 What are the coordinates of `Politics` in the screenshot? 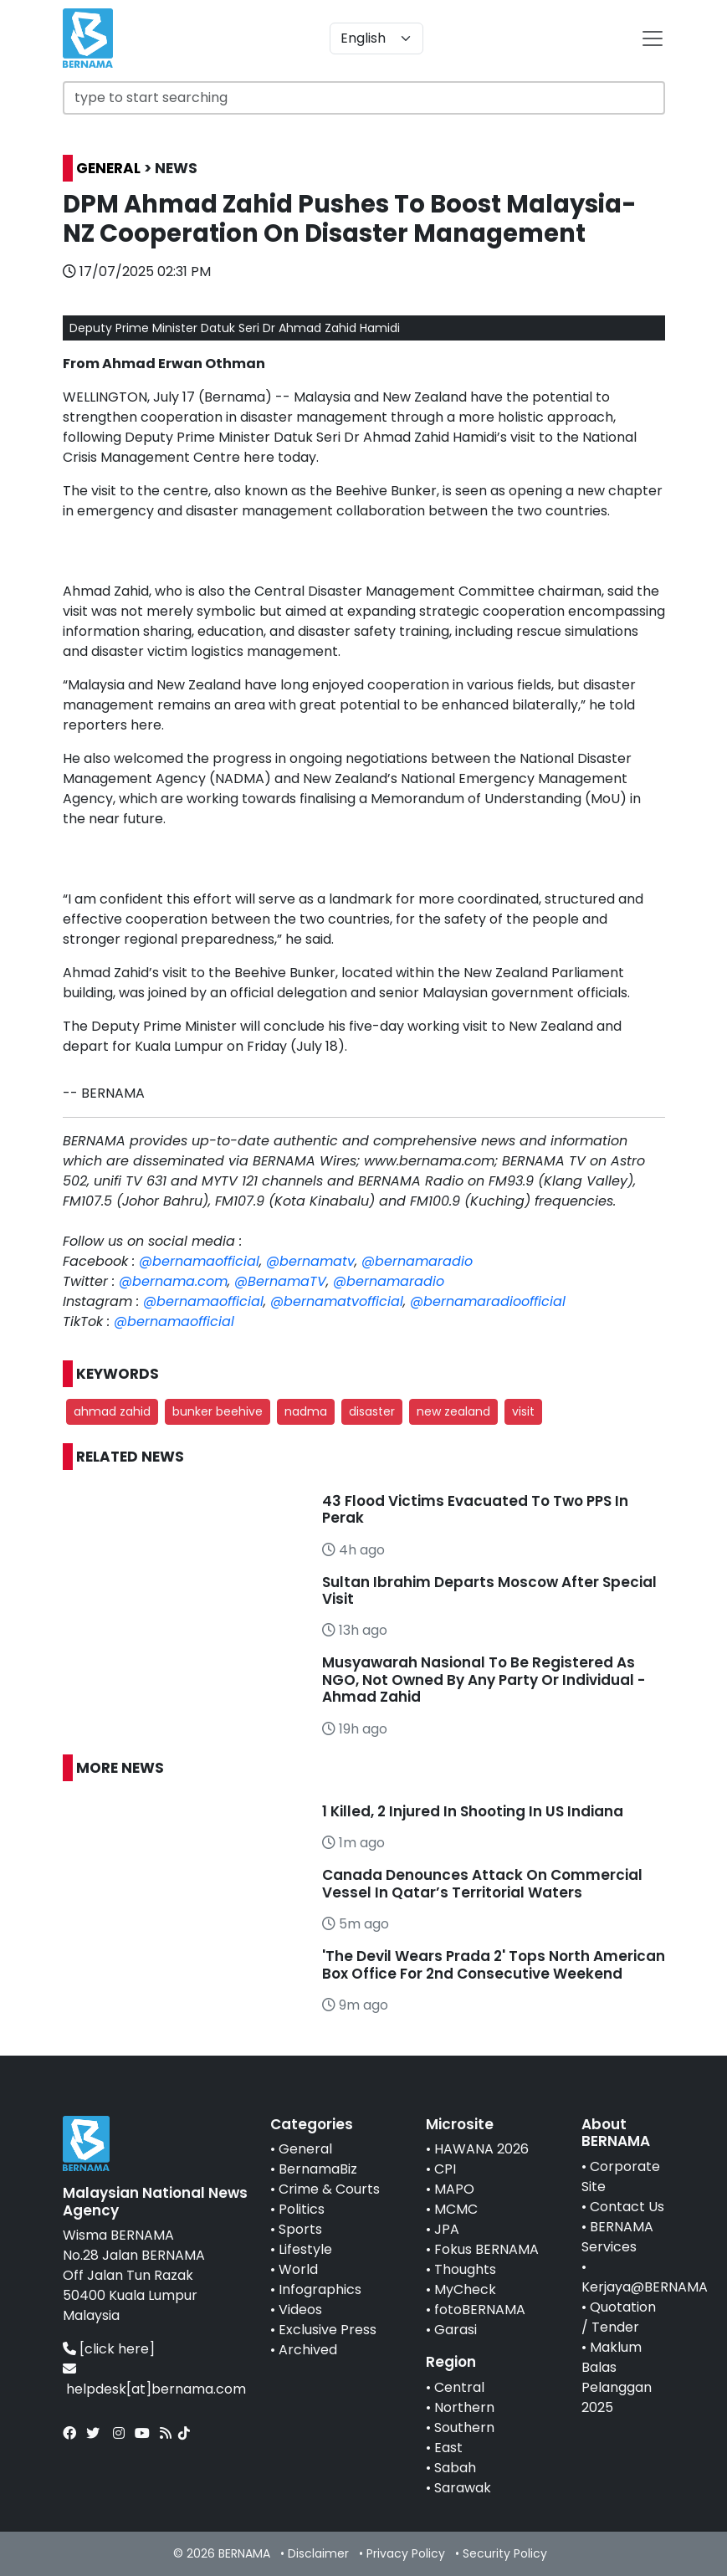 It's located at (302, 2209).